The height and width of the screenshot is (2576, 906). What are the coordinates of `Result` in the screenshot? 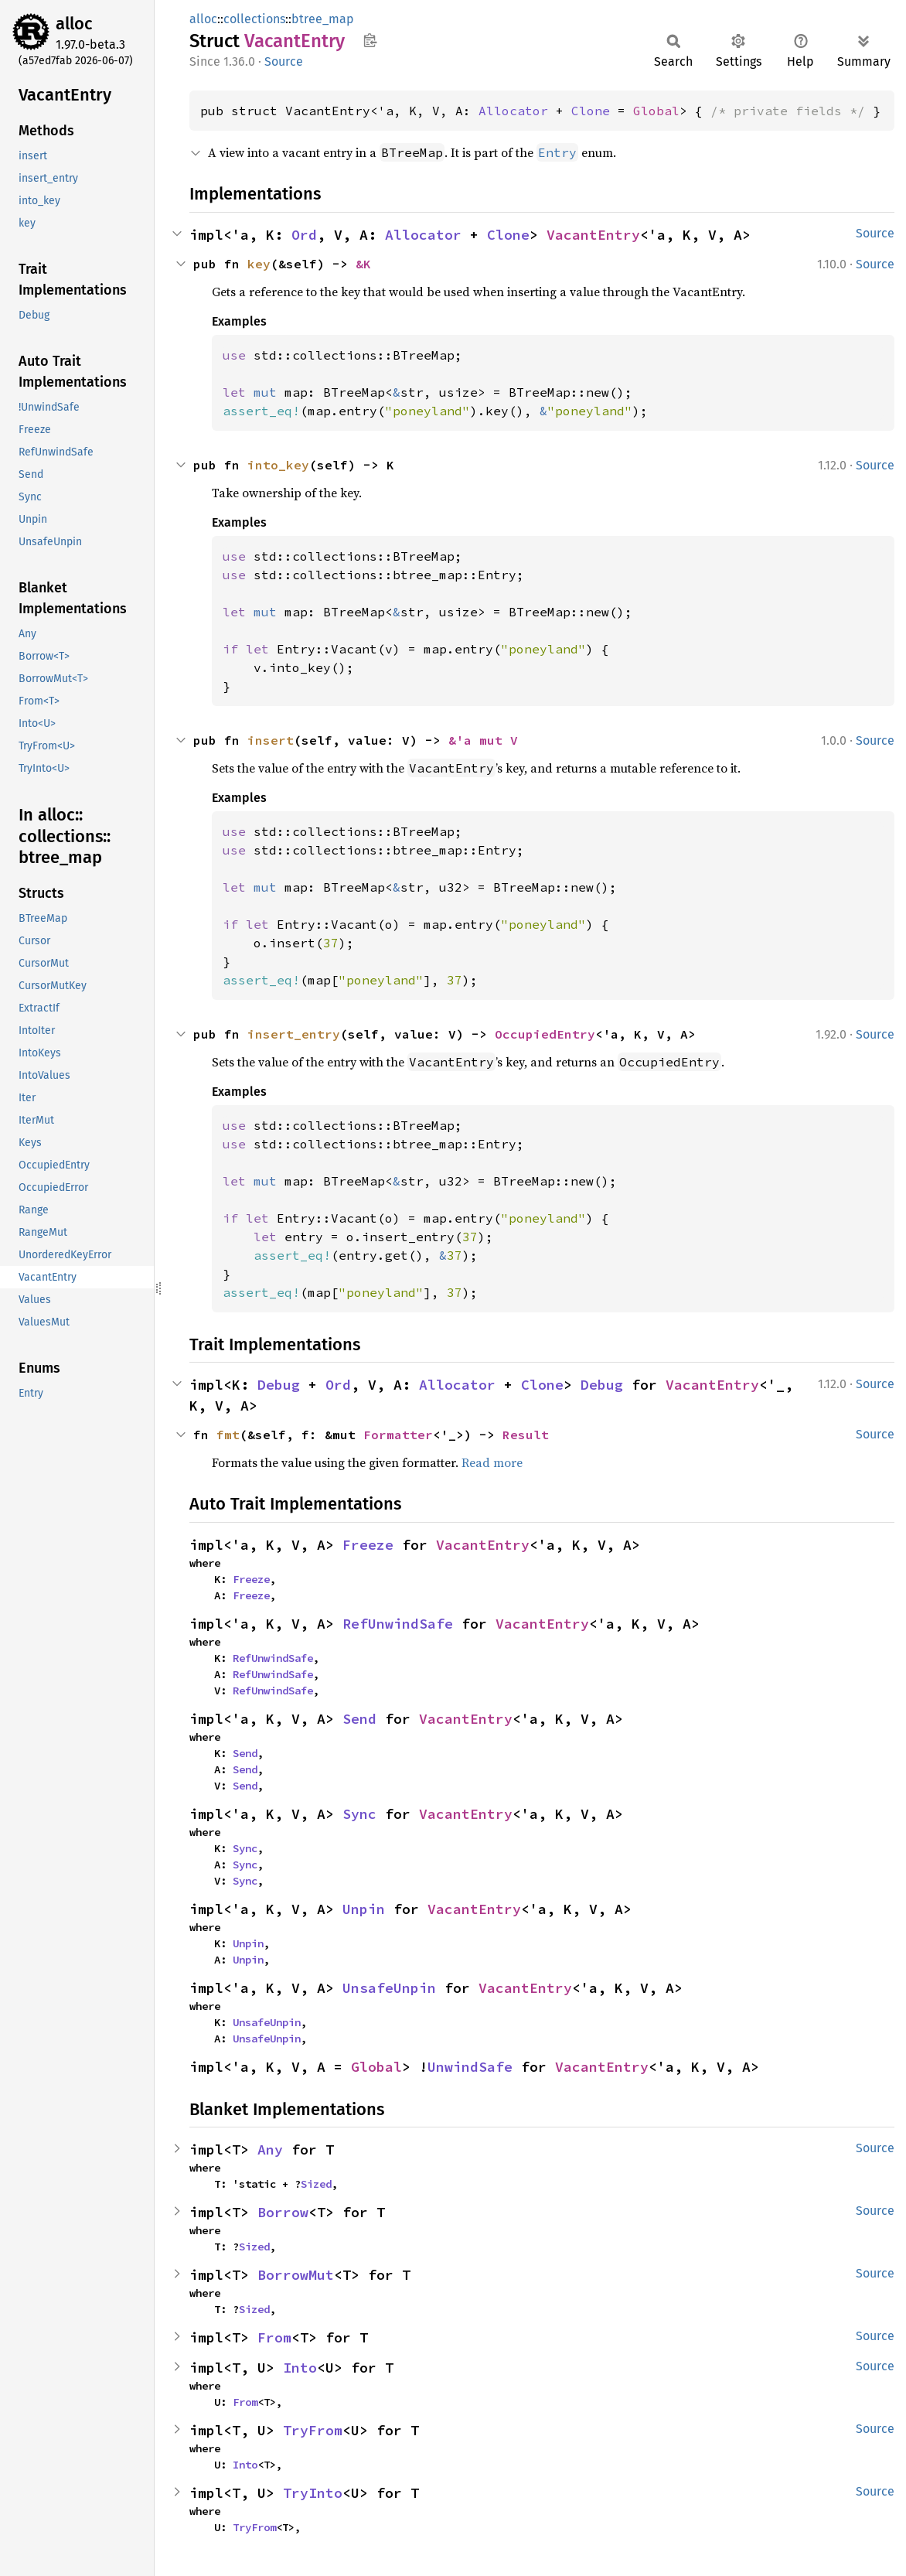 It's located at (525, 1434).